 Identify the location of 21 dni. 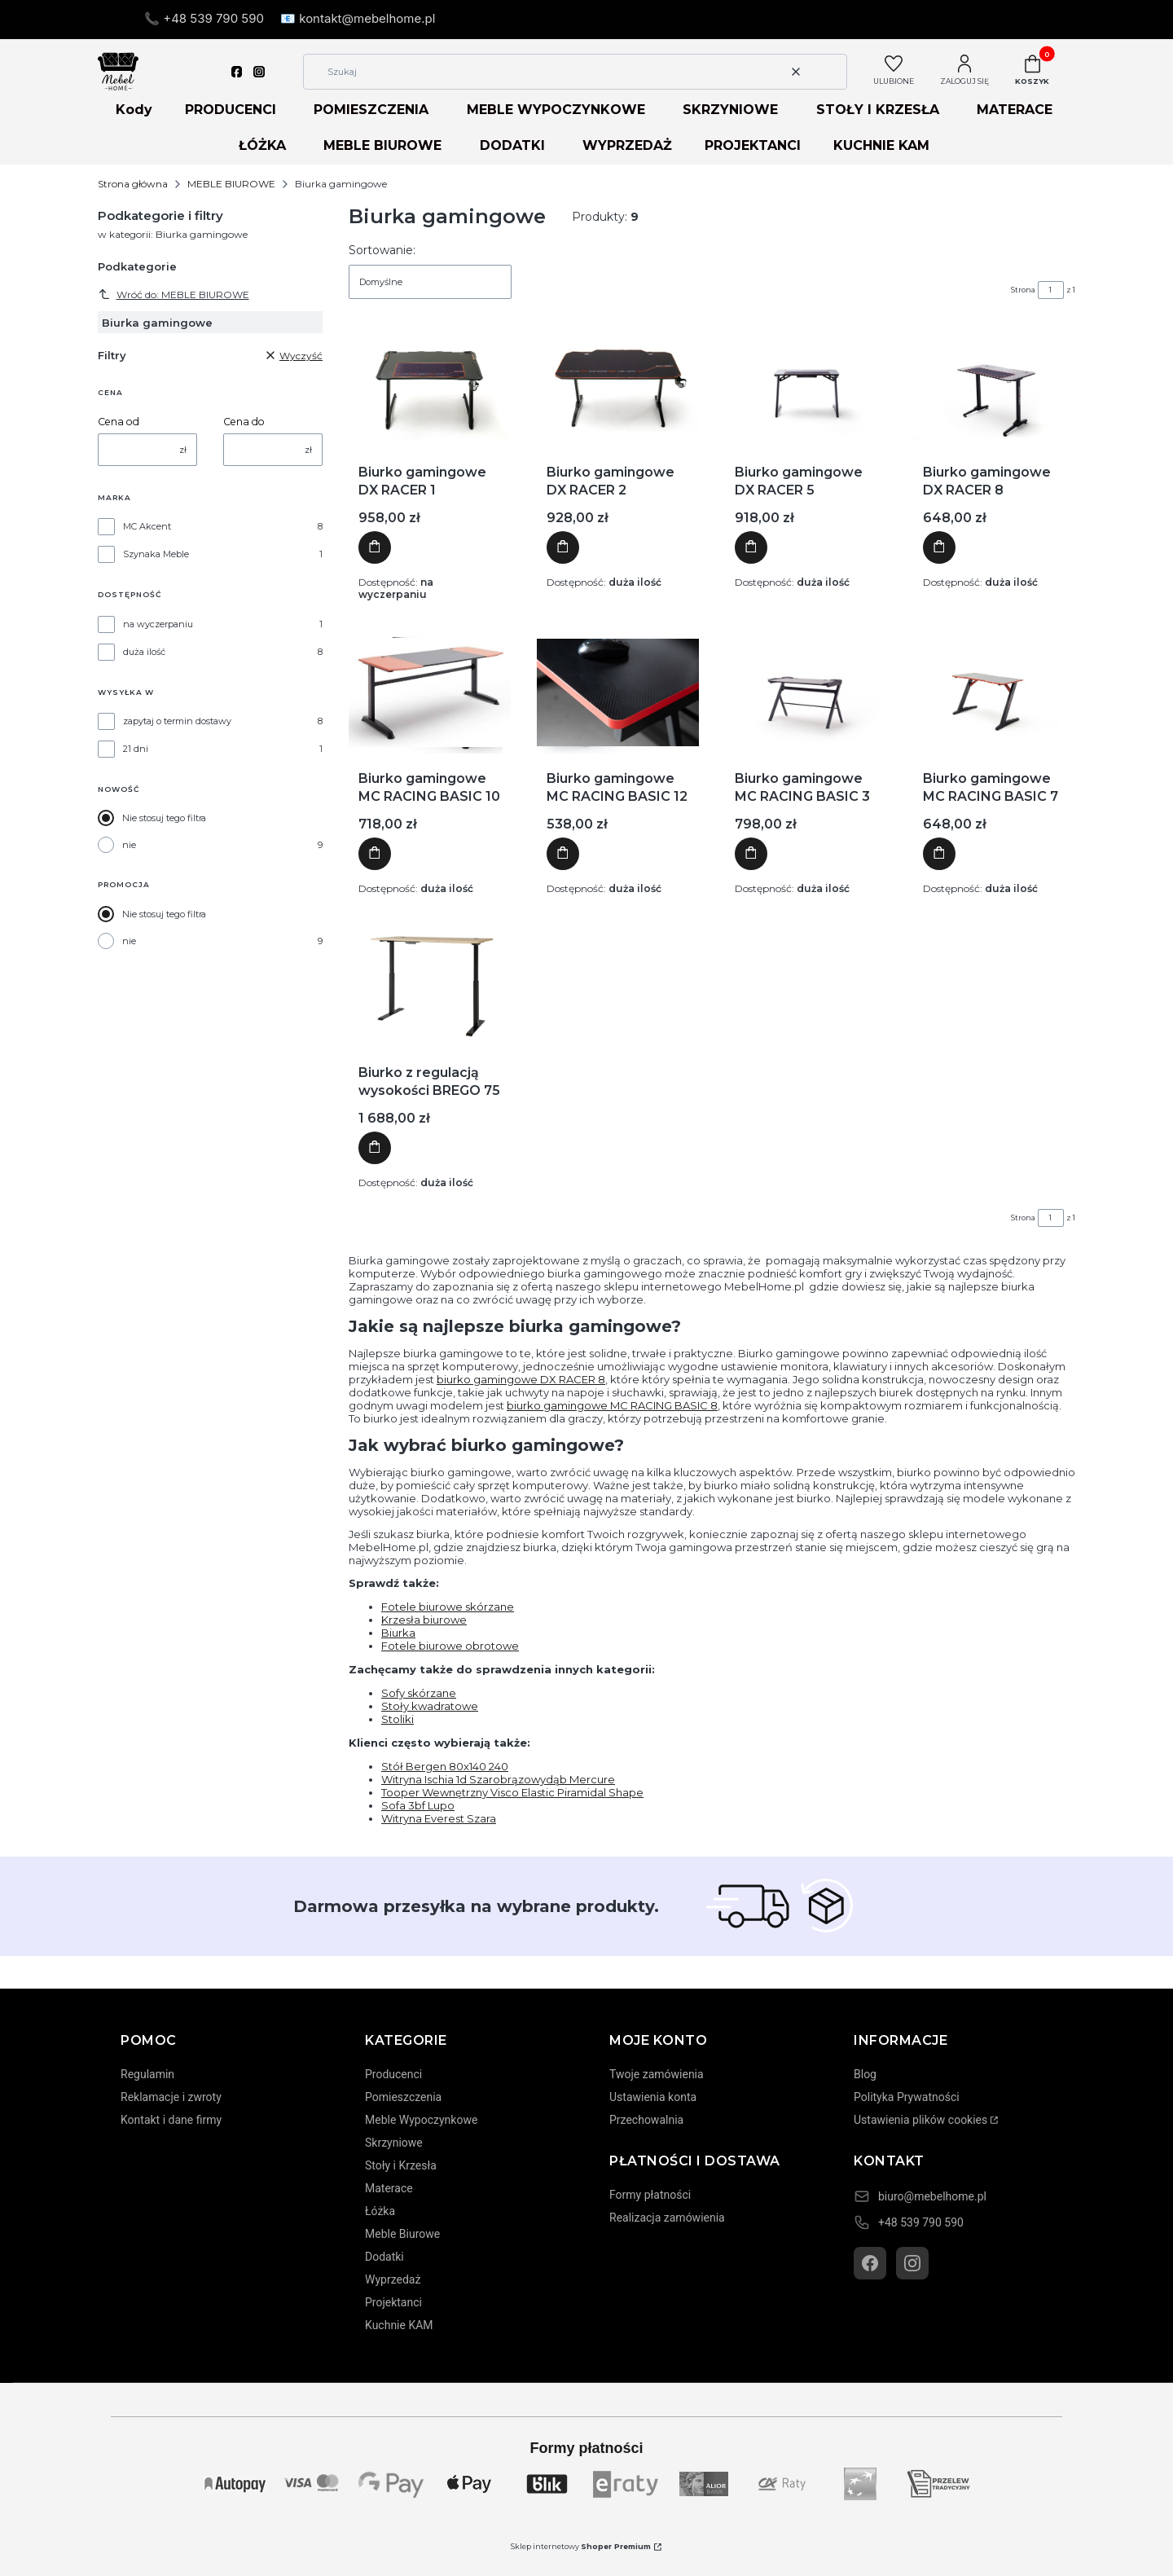
(135, 748).